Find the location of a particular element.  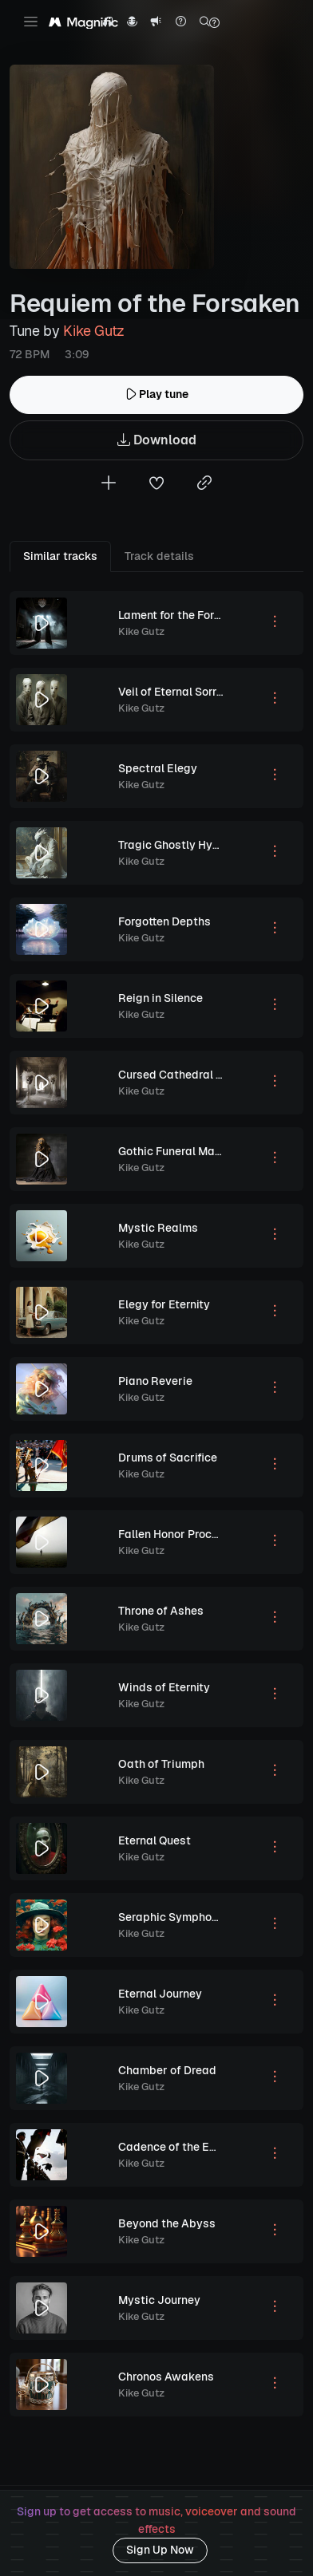

Beyond the Abyss is located at coordinates (167, 2223).